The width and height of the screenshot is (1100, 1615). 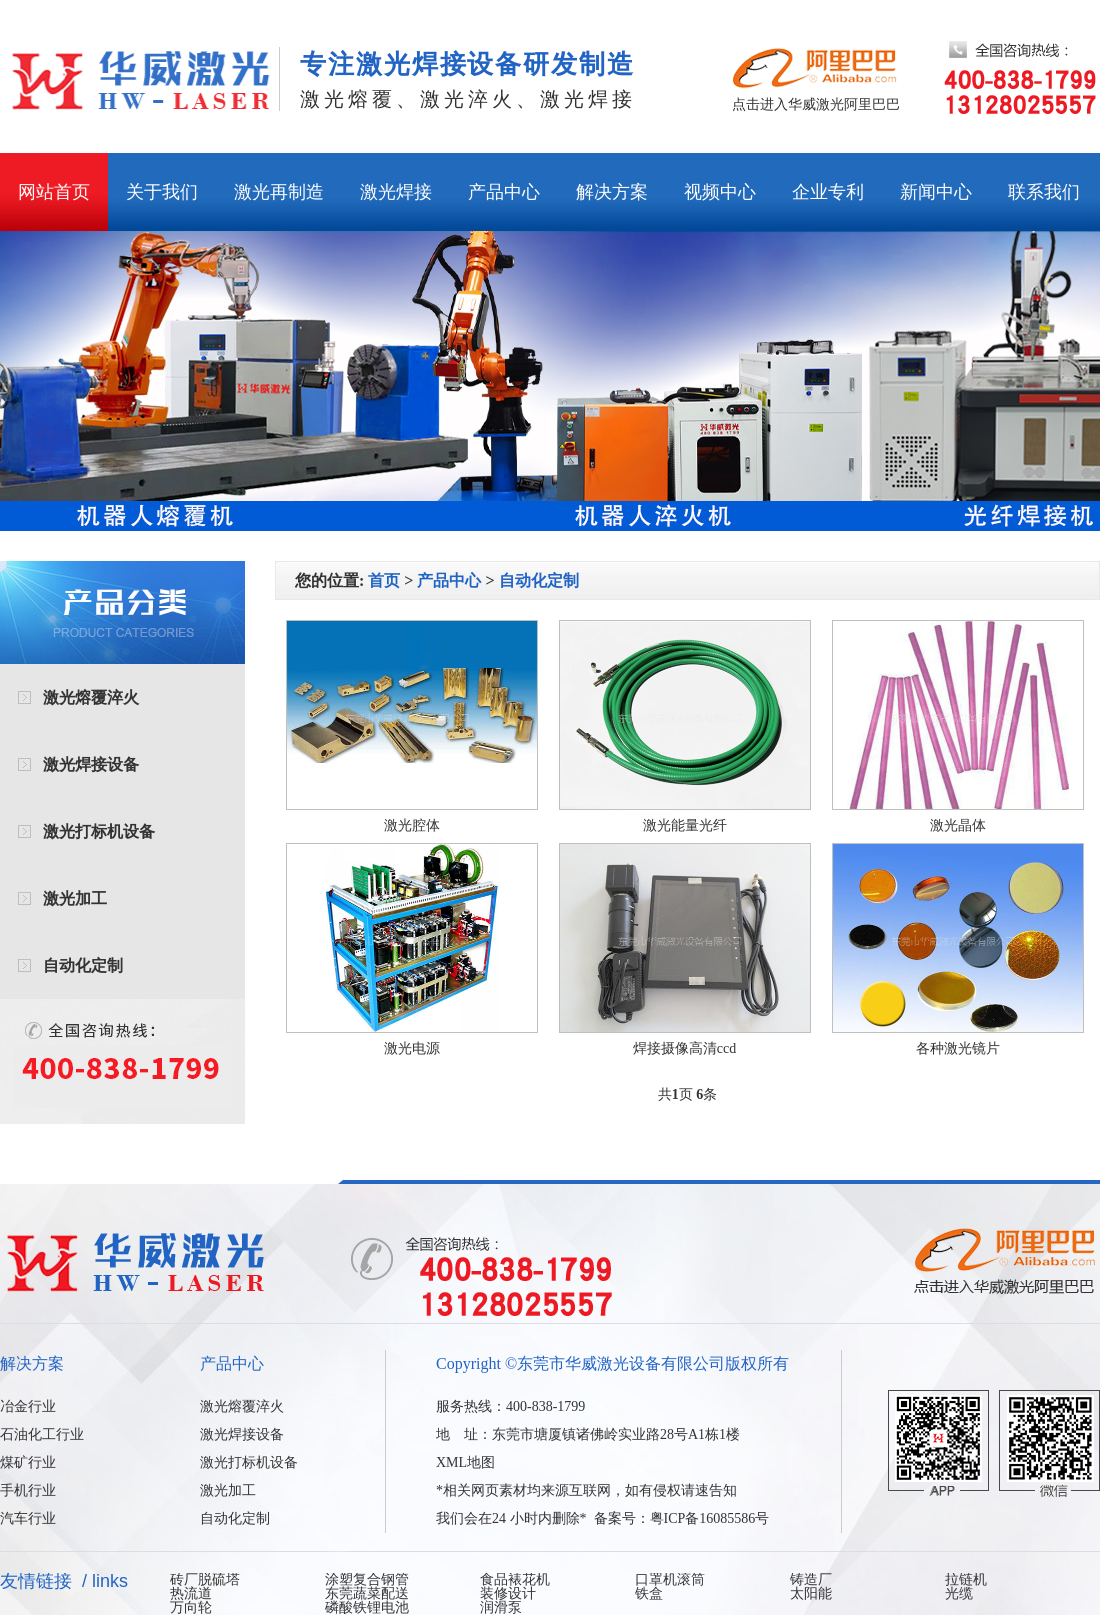 I want to click on 口罩机滚筒, so click(x=670, y=1579).